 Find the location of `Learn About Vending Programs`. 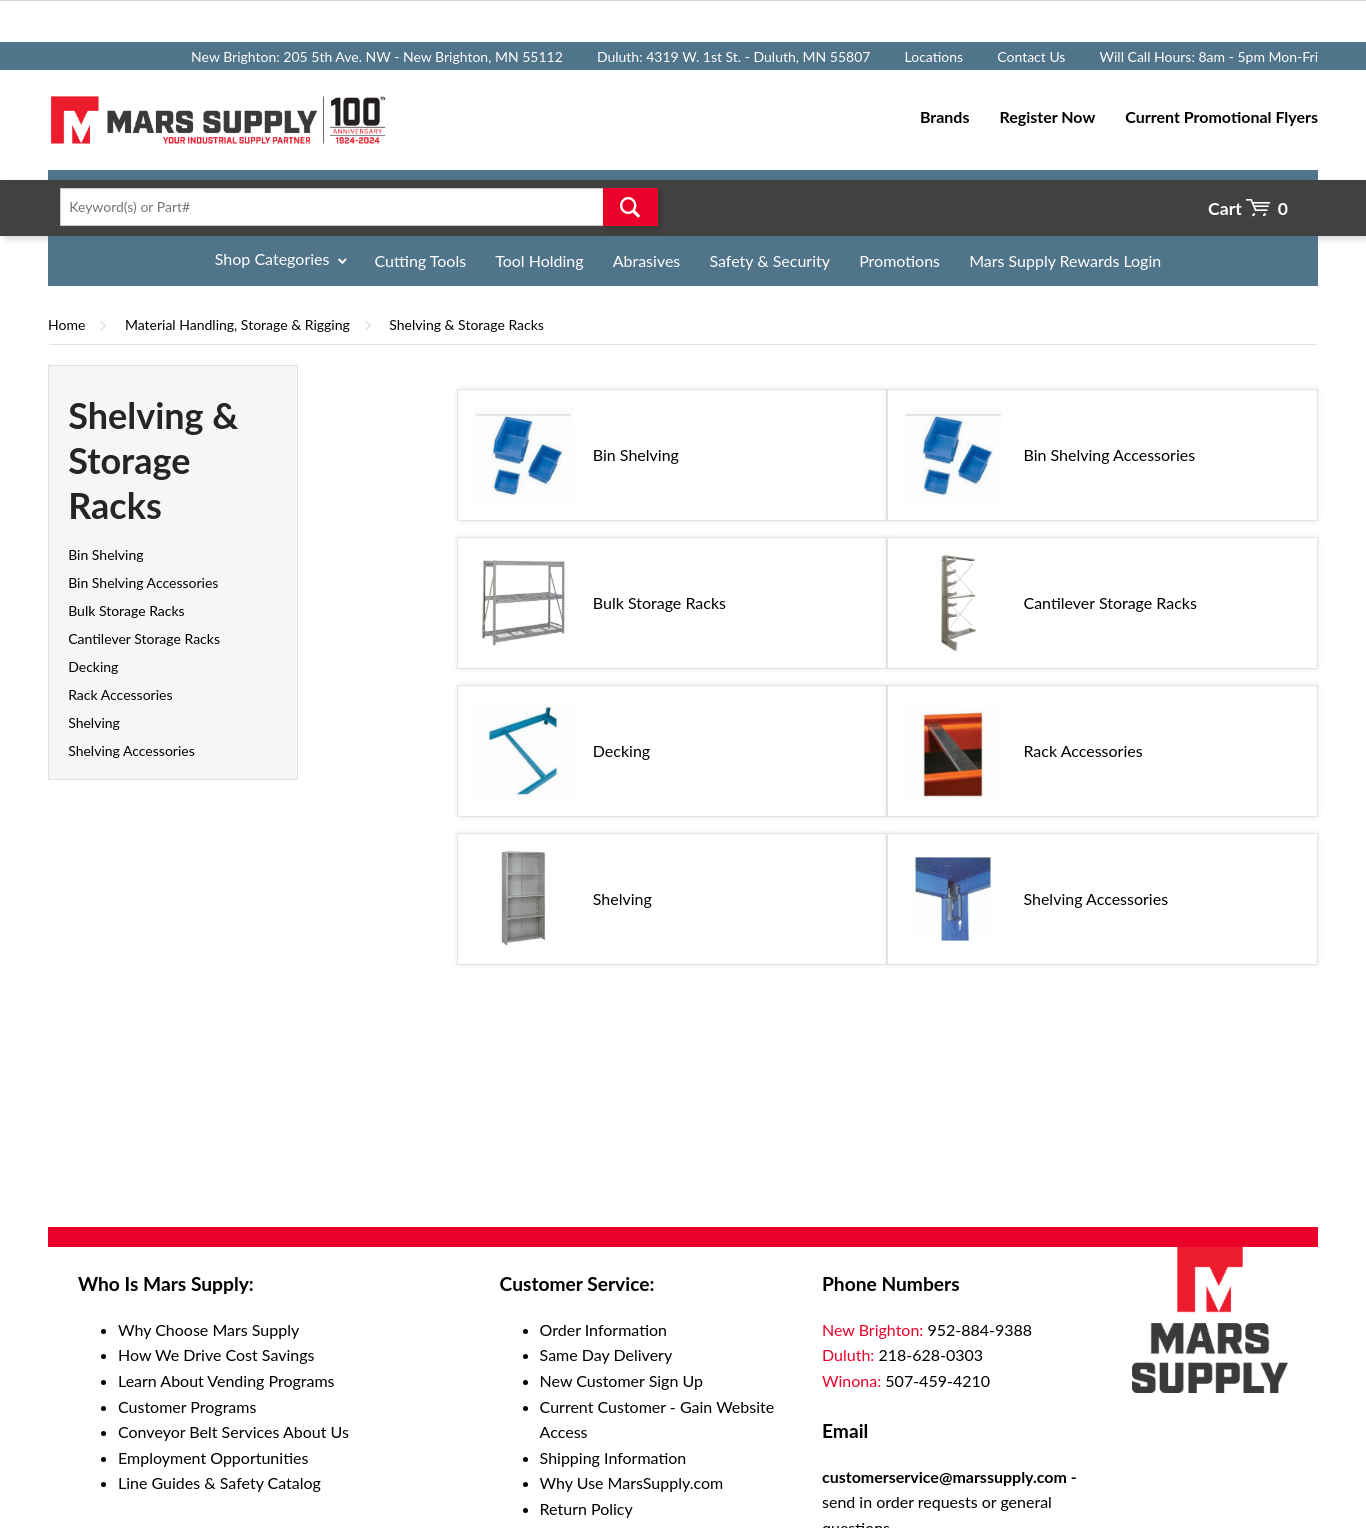

Learn About Vending Programs is located at coordinates (226, 1380).